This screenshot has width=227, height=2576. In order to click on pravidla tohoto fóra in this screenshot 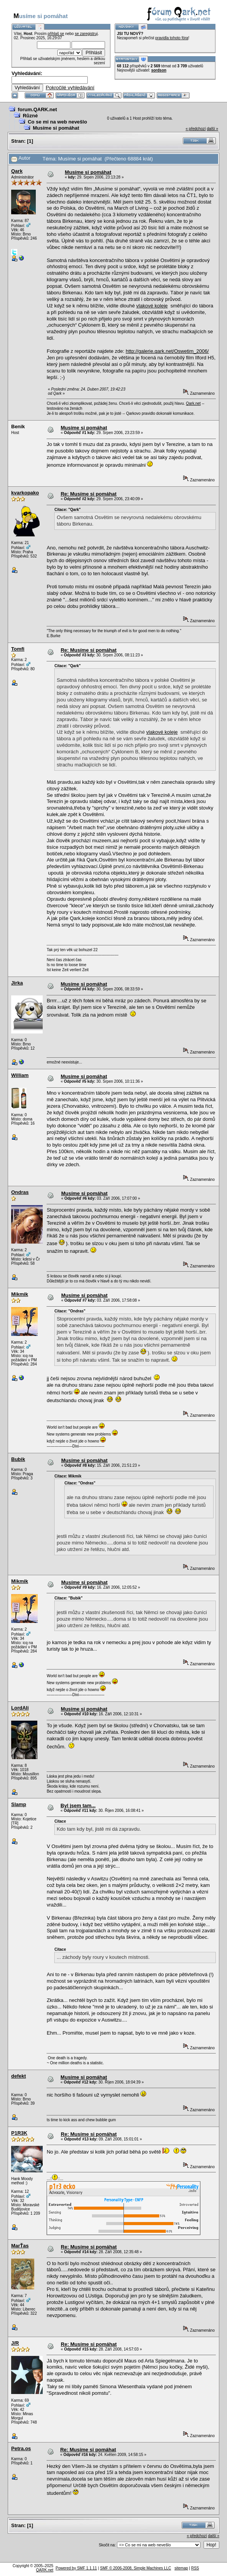, I will do `click(172, 38)`.